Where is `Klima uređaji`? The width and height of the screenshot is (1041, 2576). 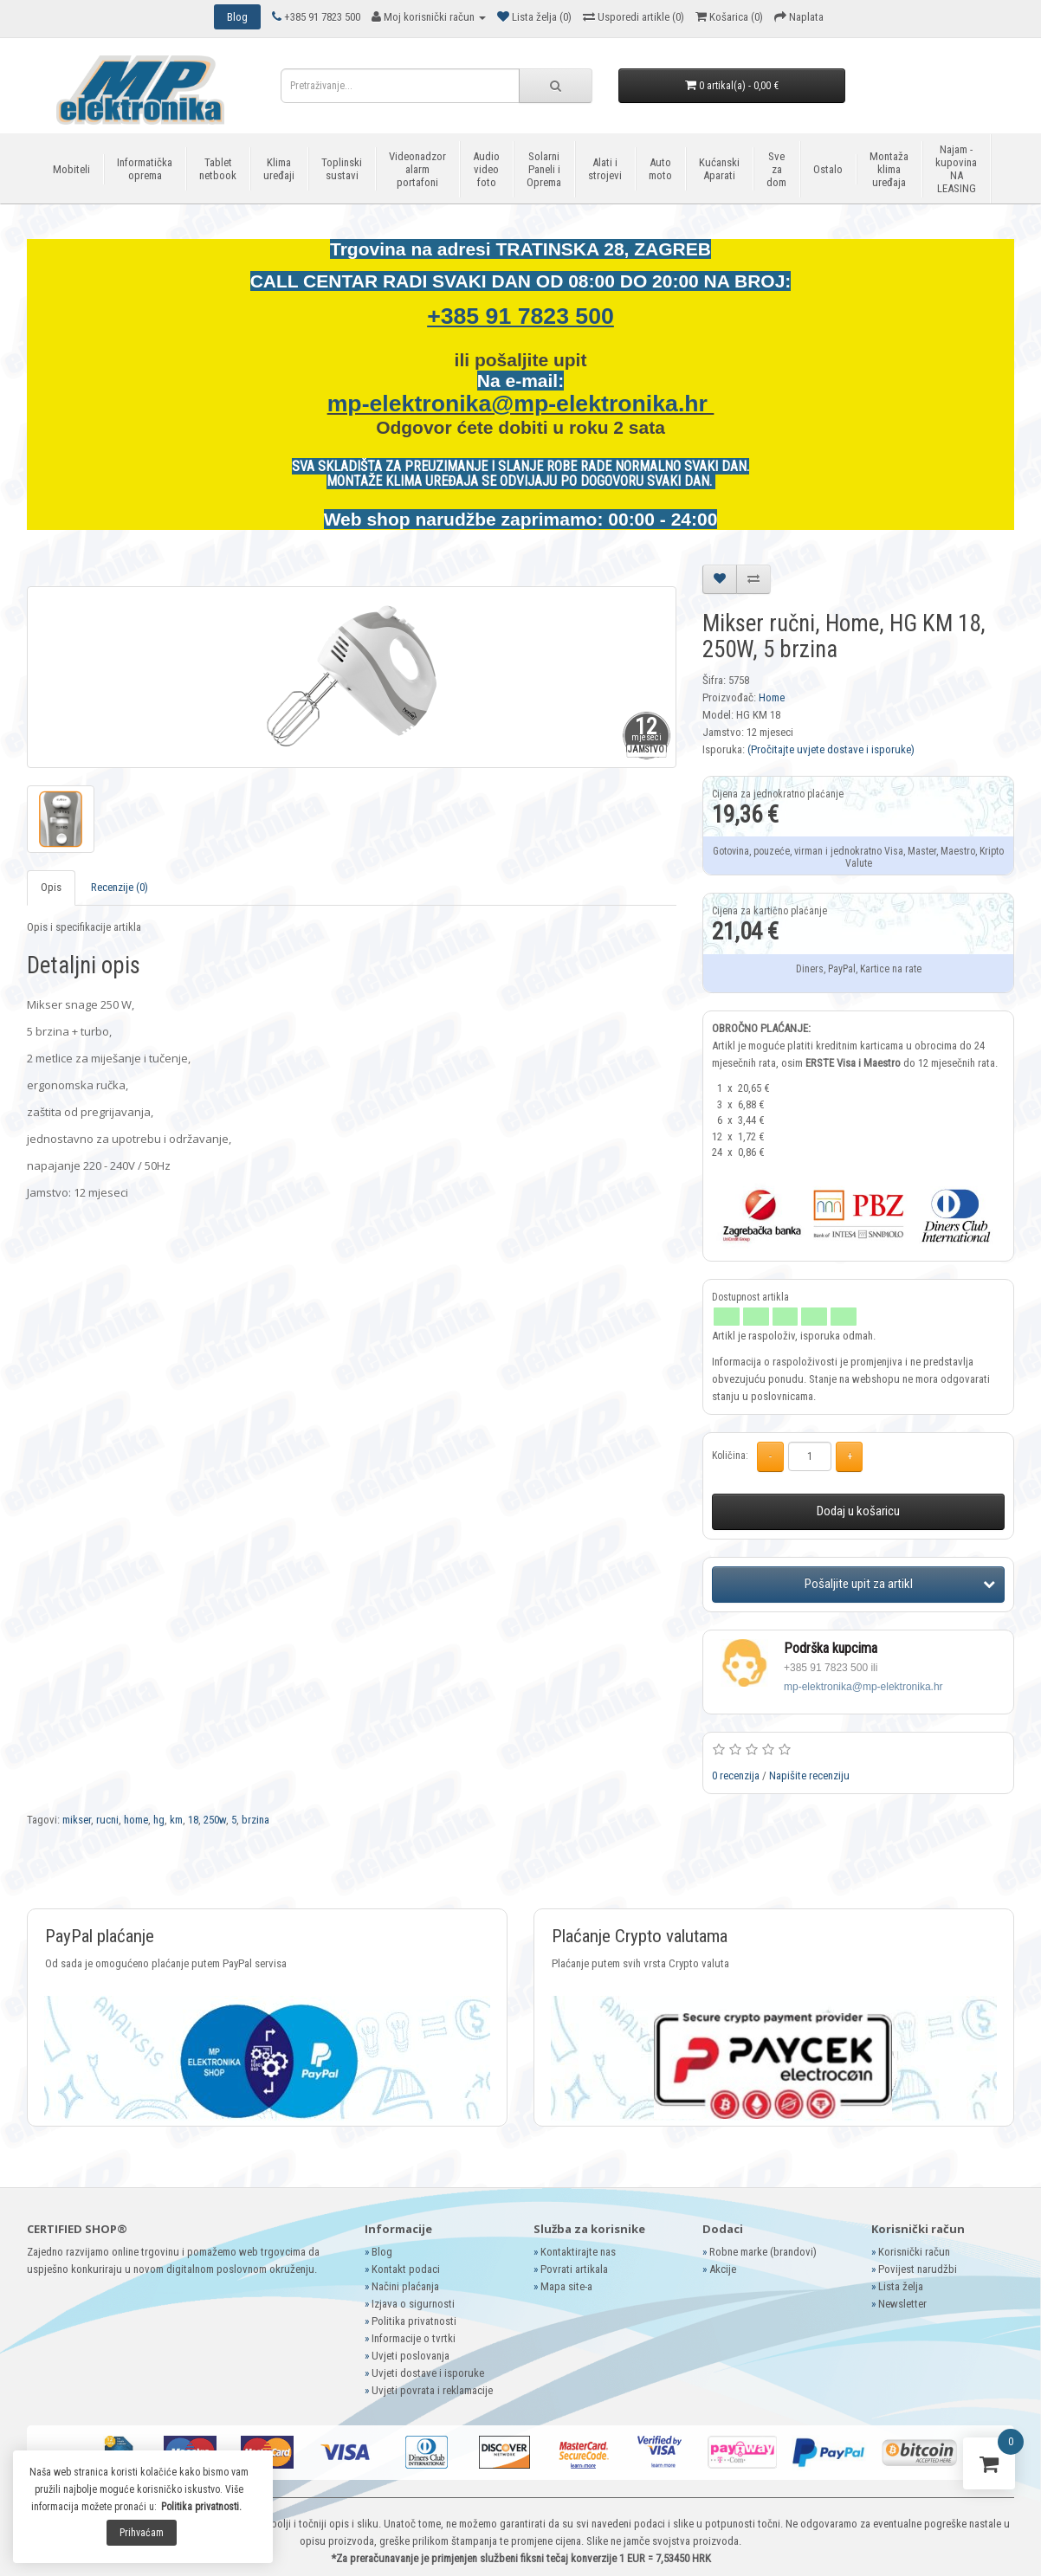 Klima uređaji is located at coordinates (278, 169).